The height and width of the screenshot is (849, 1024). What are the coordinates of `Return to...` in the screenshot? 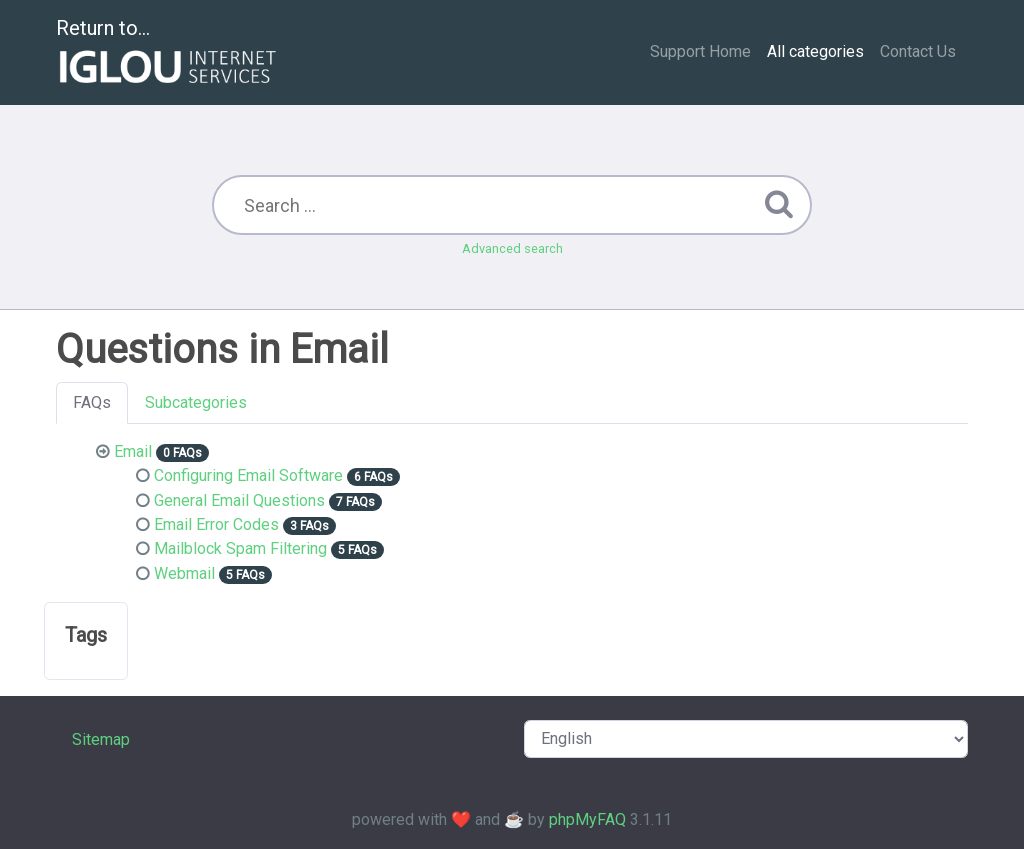 It's located at (168, 53).